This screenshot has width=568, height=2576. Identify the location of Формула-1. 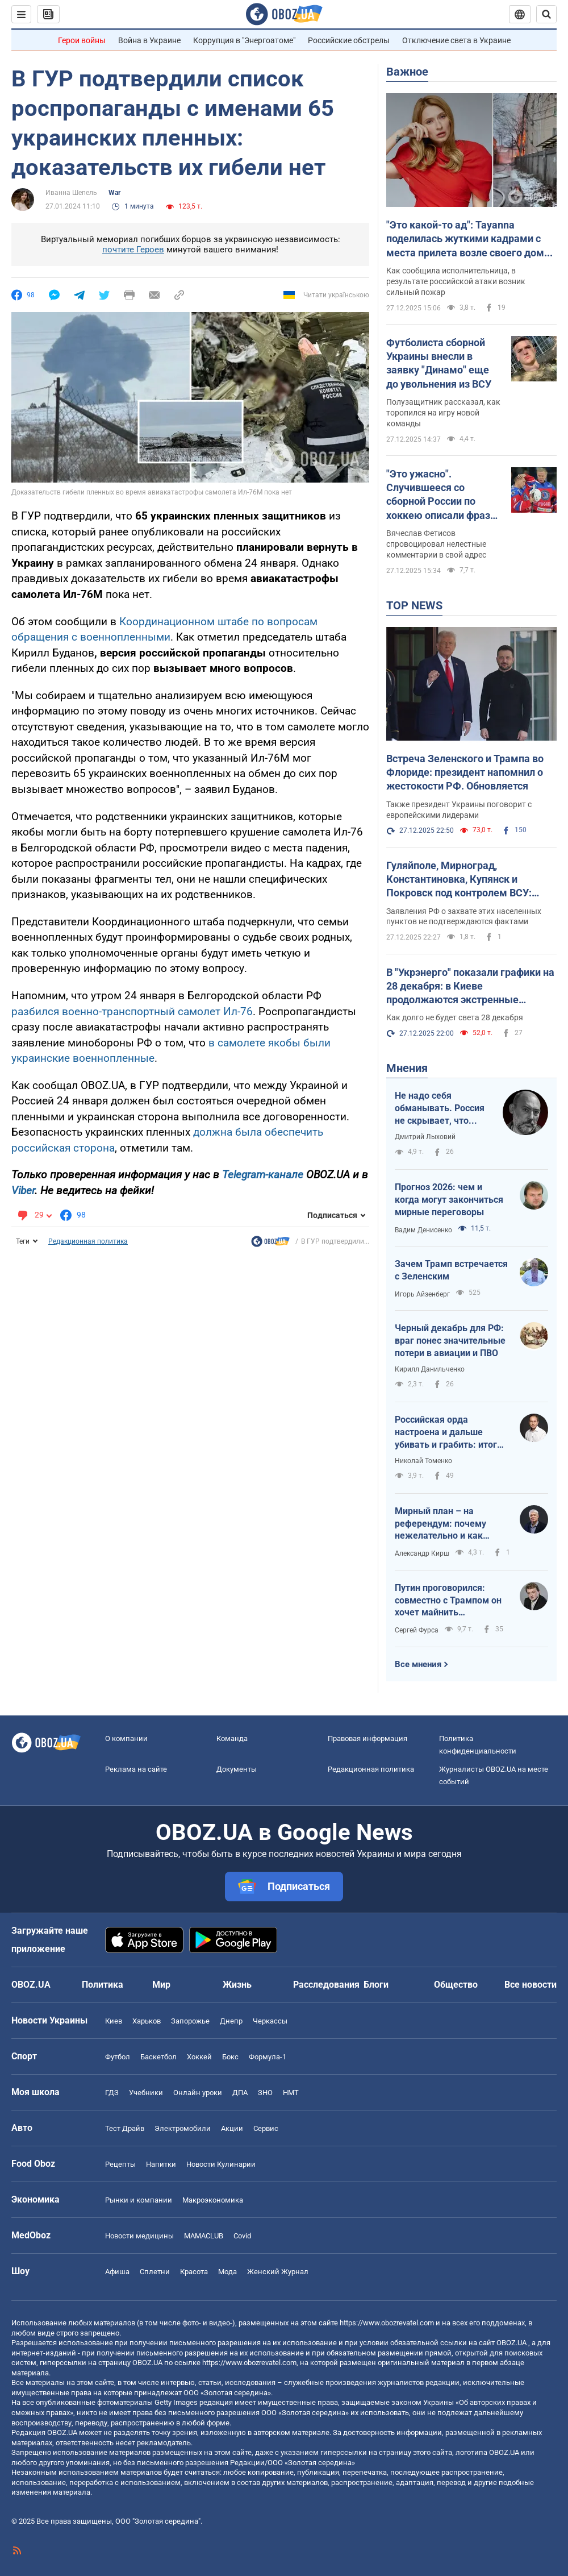
(267, 2057).